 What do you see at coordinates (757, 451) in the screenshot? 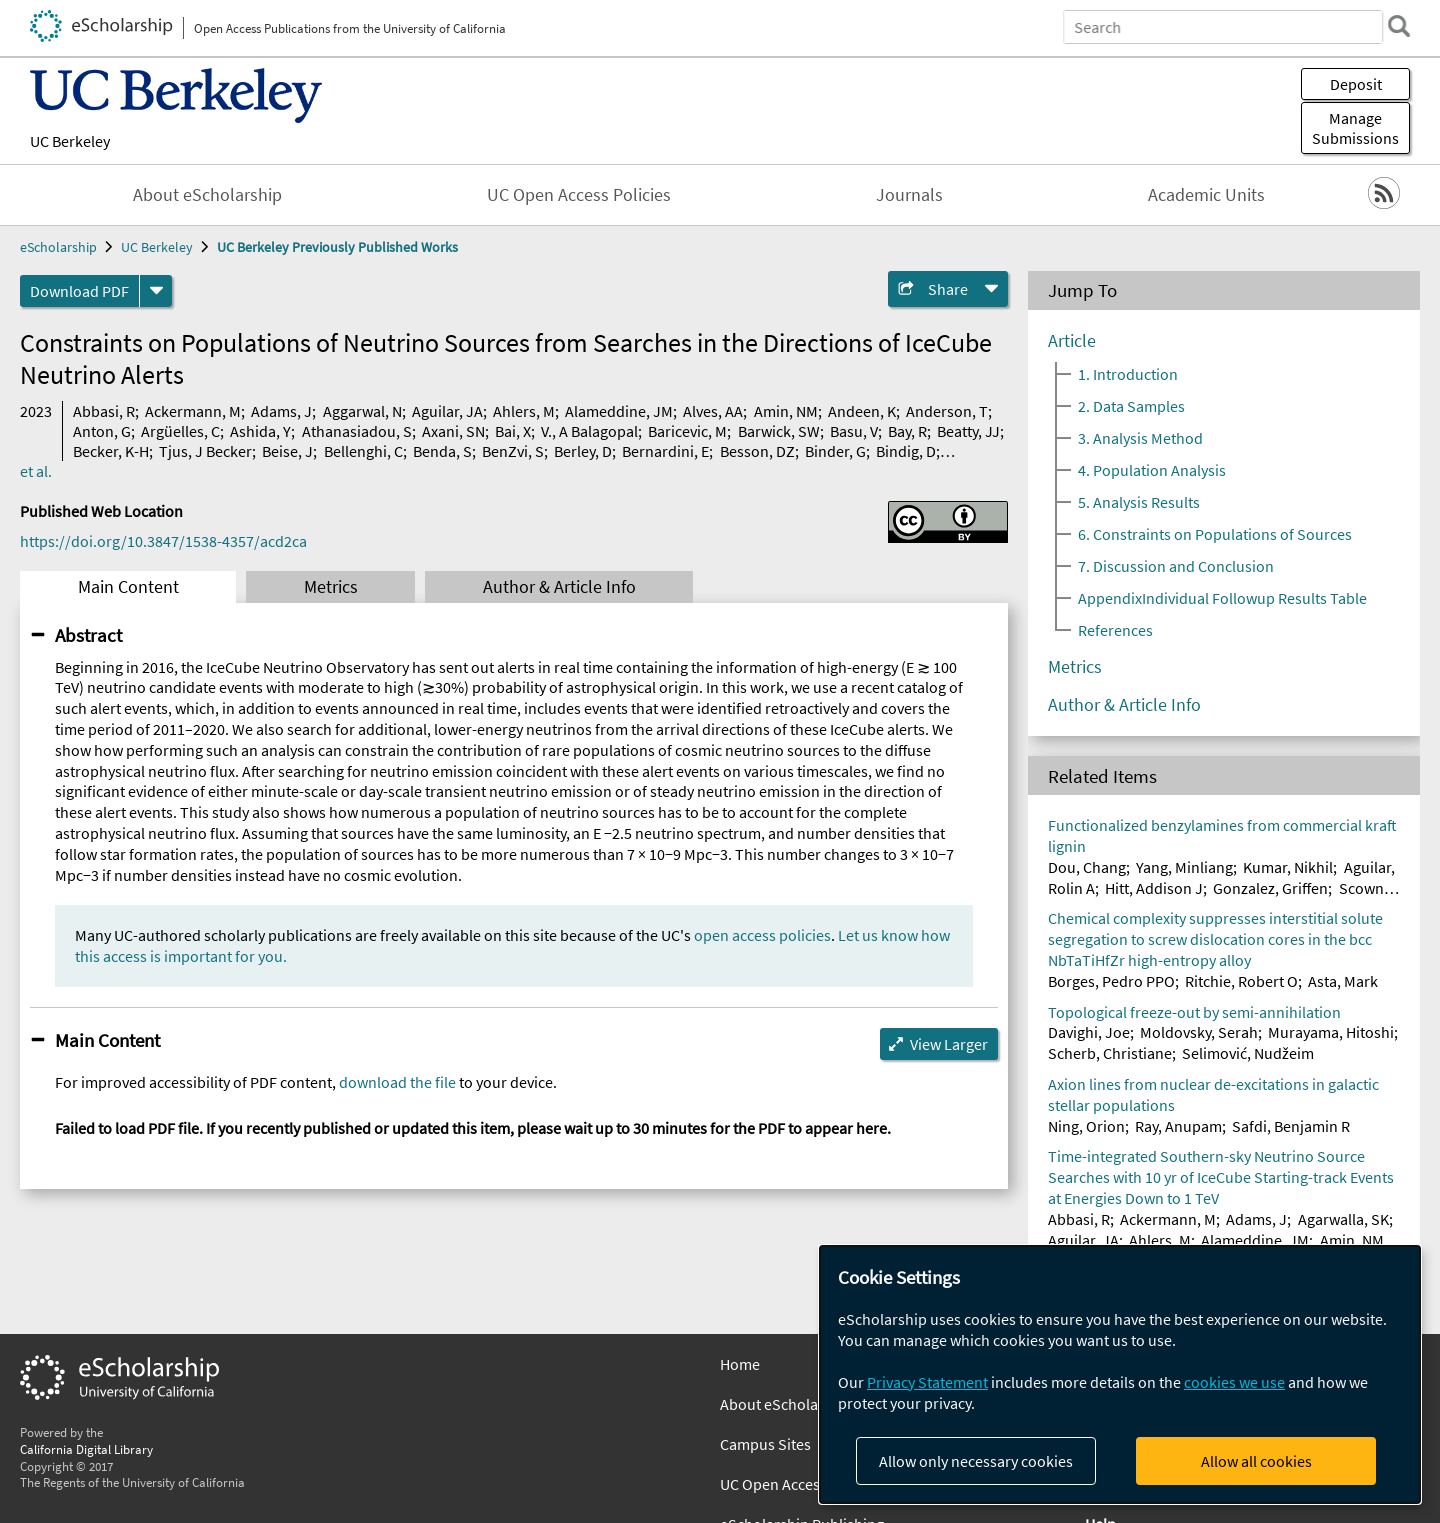
I see `Besson, DZ` at bounding box center [757, 451].